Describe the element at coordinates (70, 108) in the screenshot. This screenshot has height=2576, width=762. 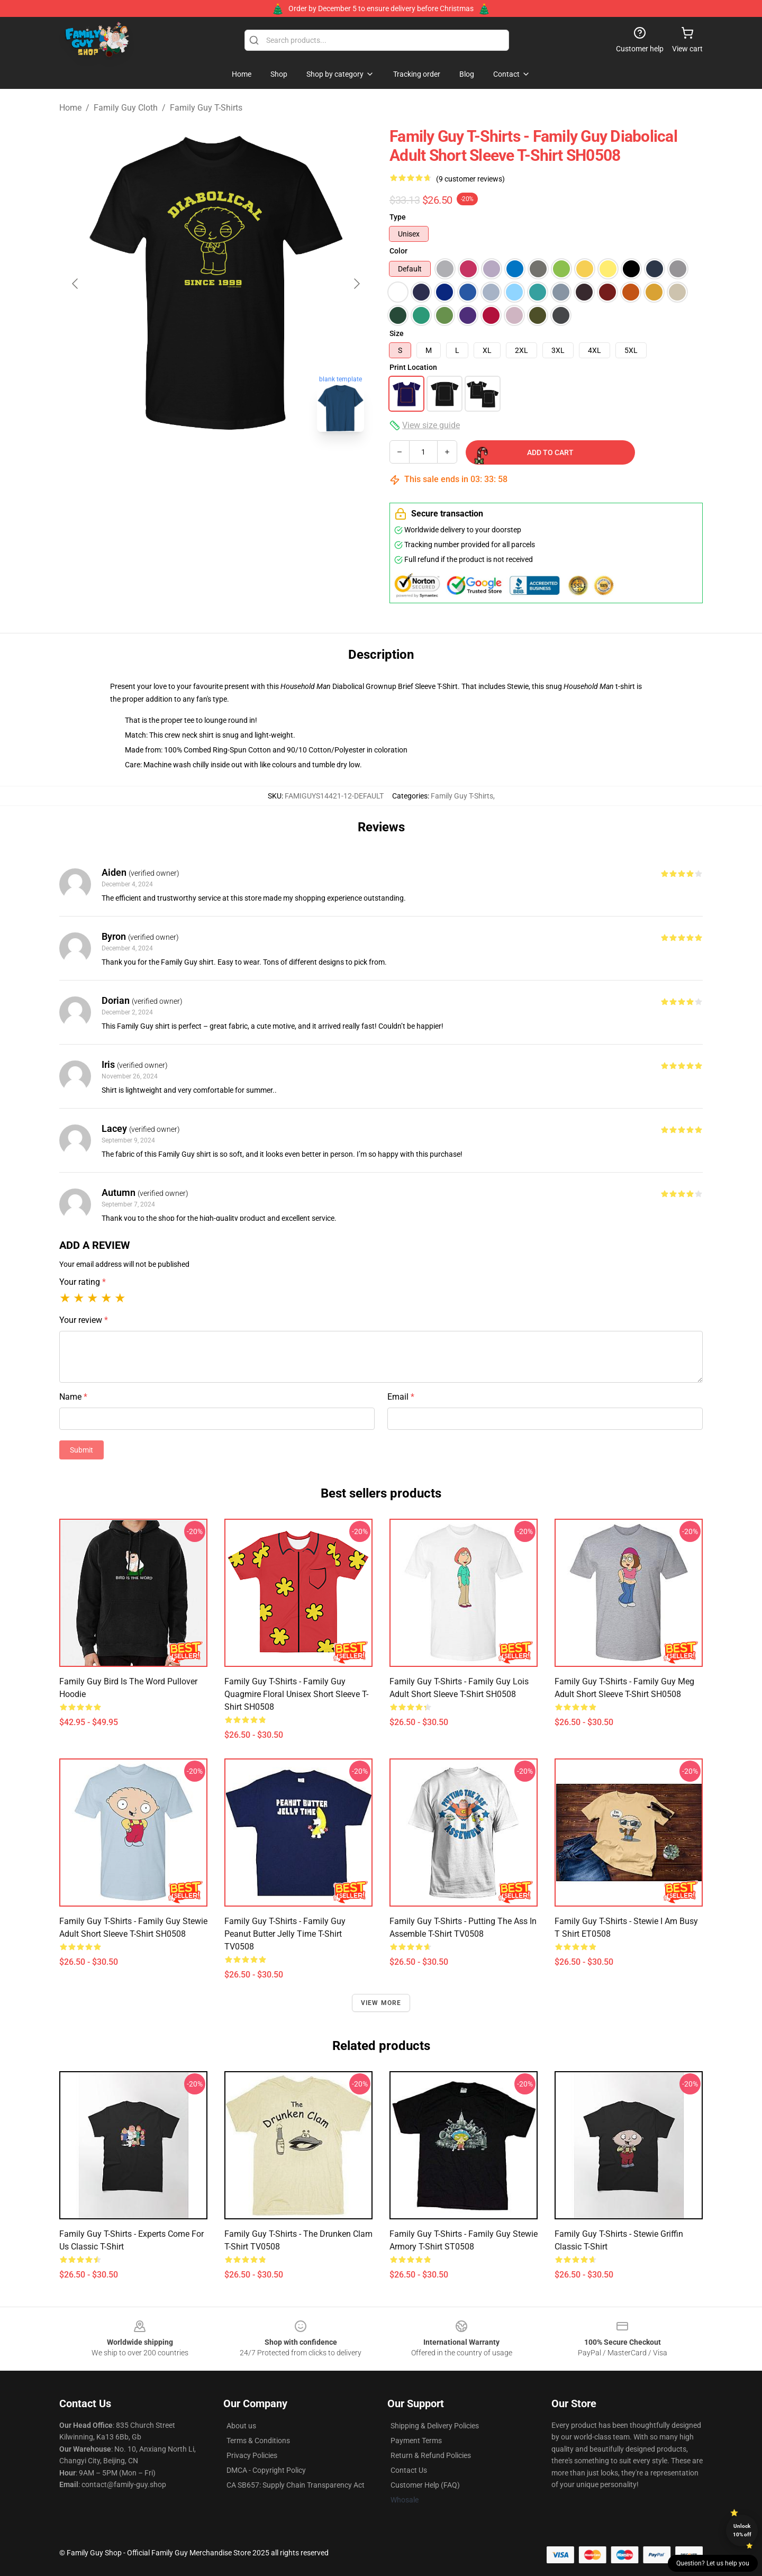
I see `Home` at that location.